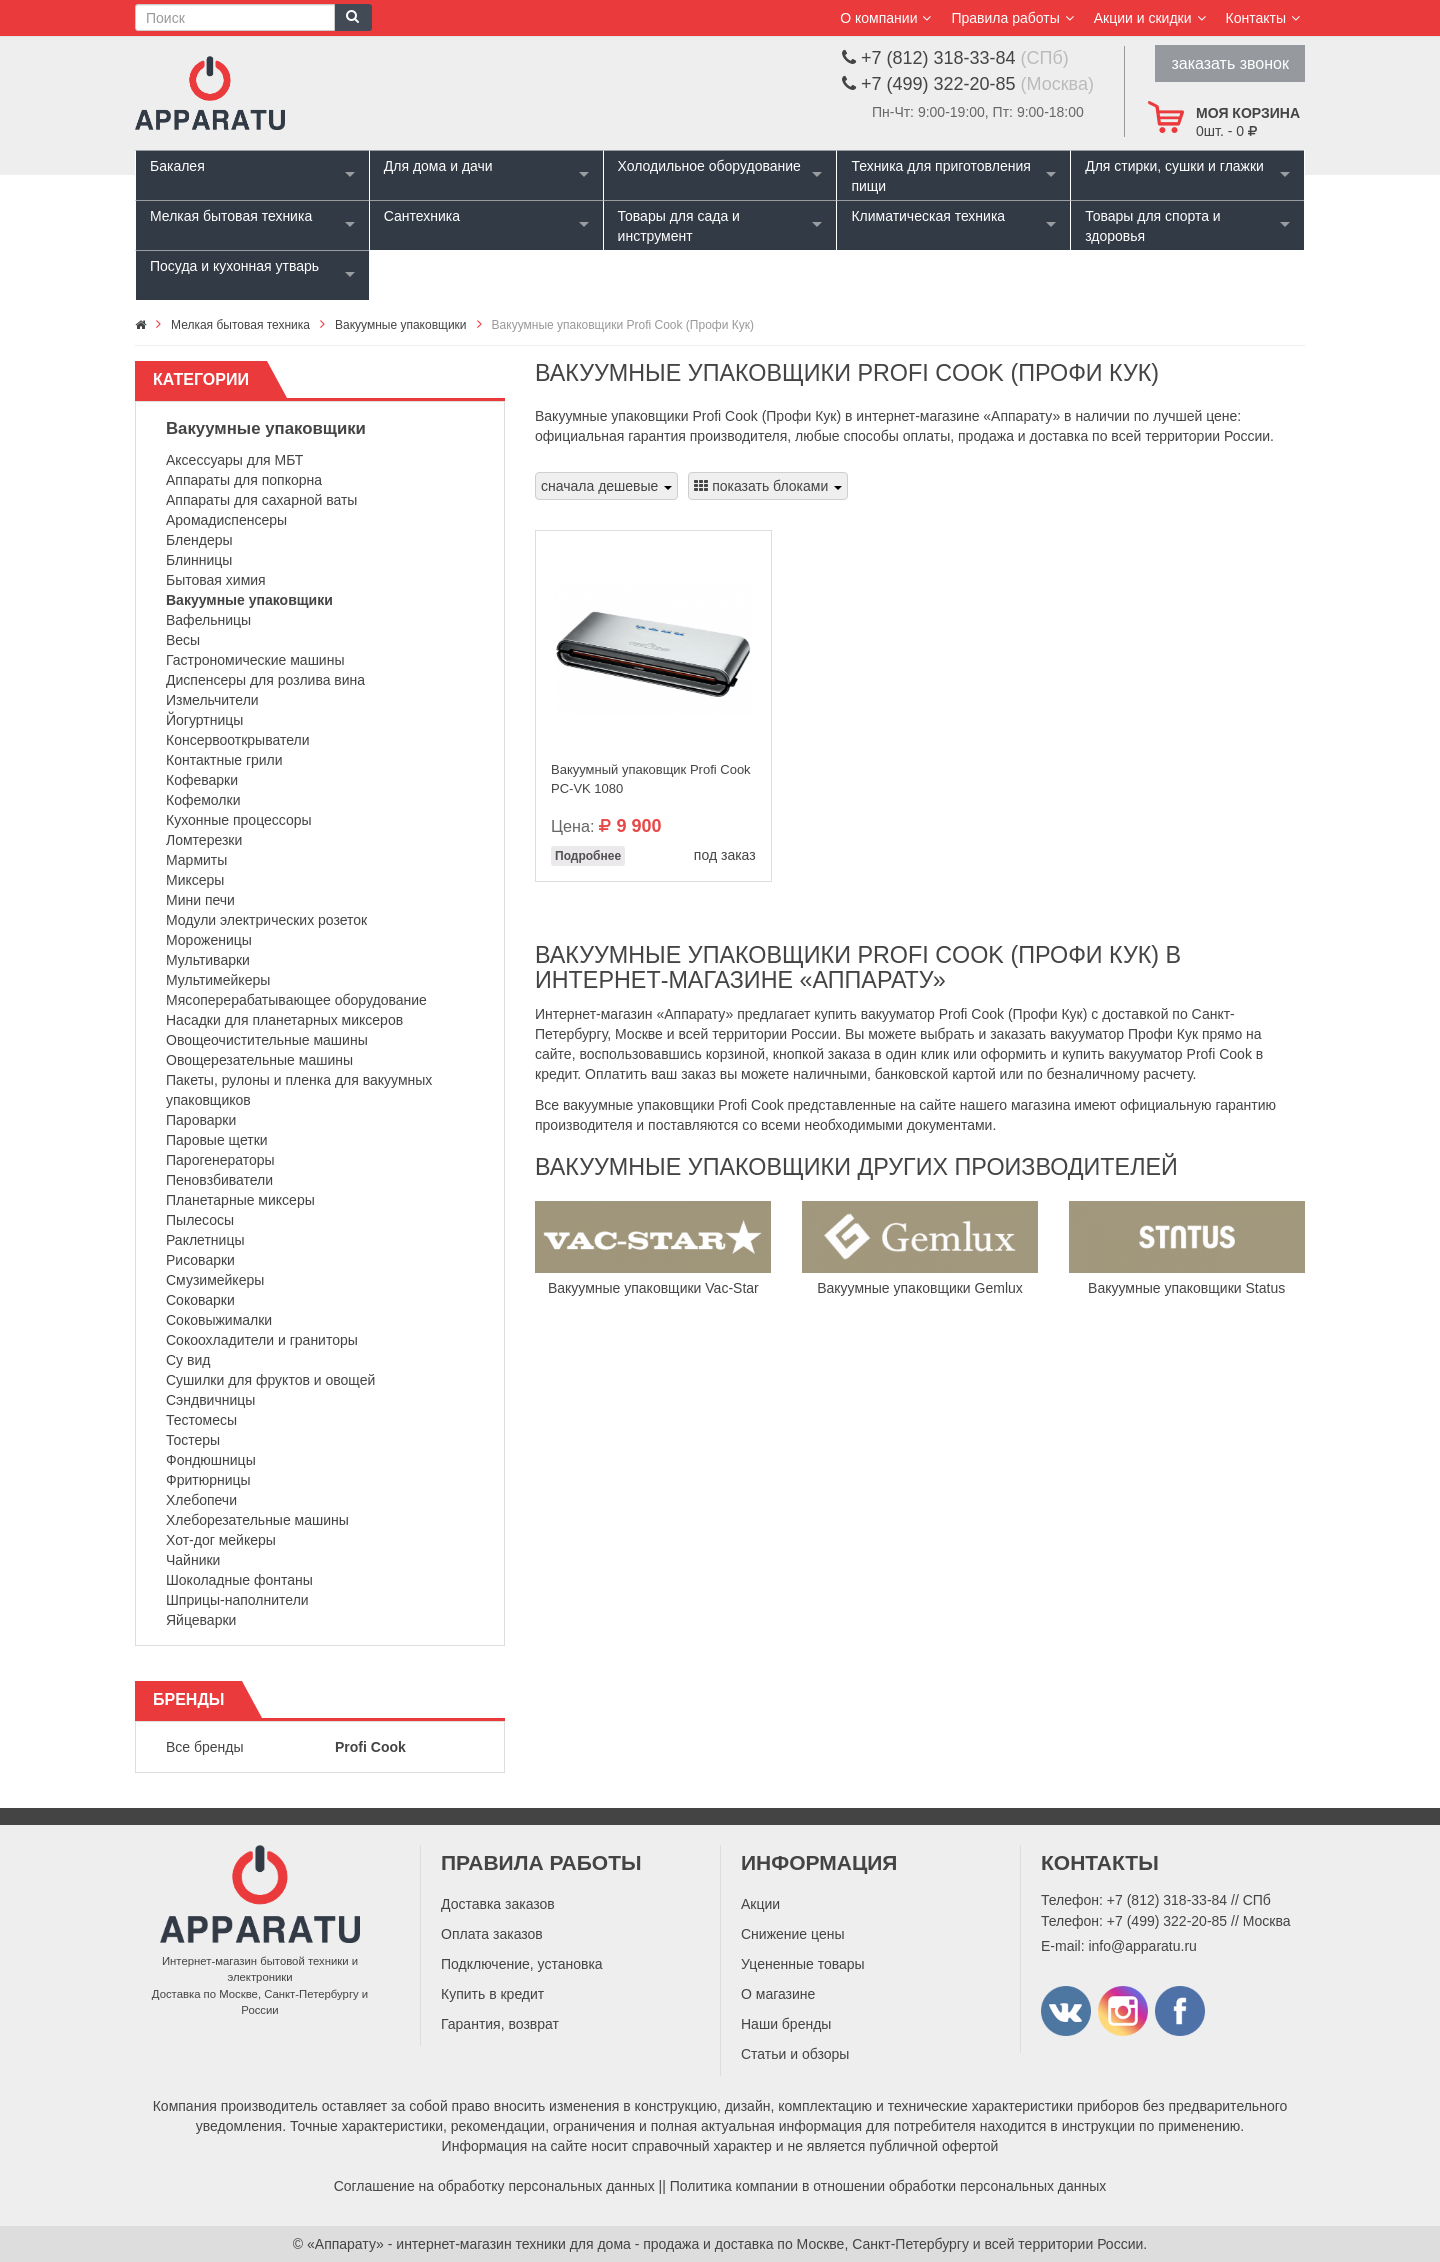  Describe the element at coordinates (244, 480) in the screenshot. I see `Аппараты для попкорна` at that location.